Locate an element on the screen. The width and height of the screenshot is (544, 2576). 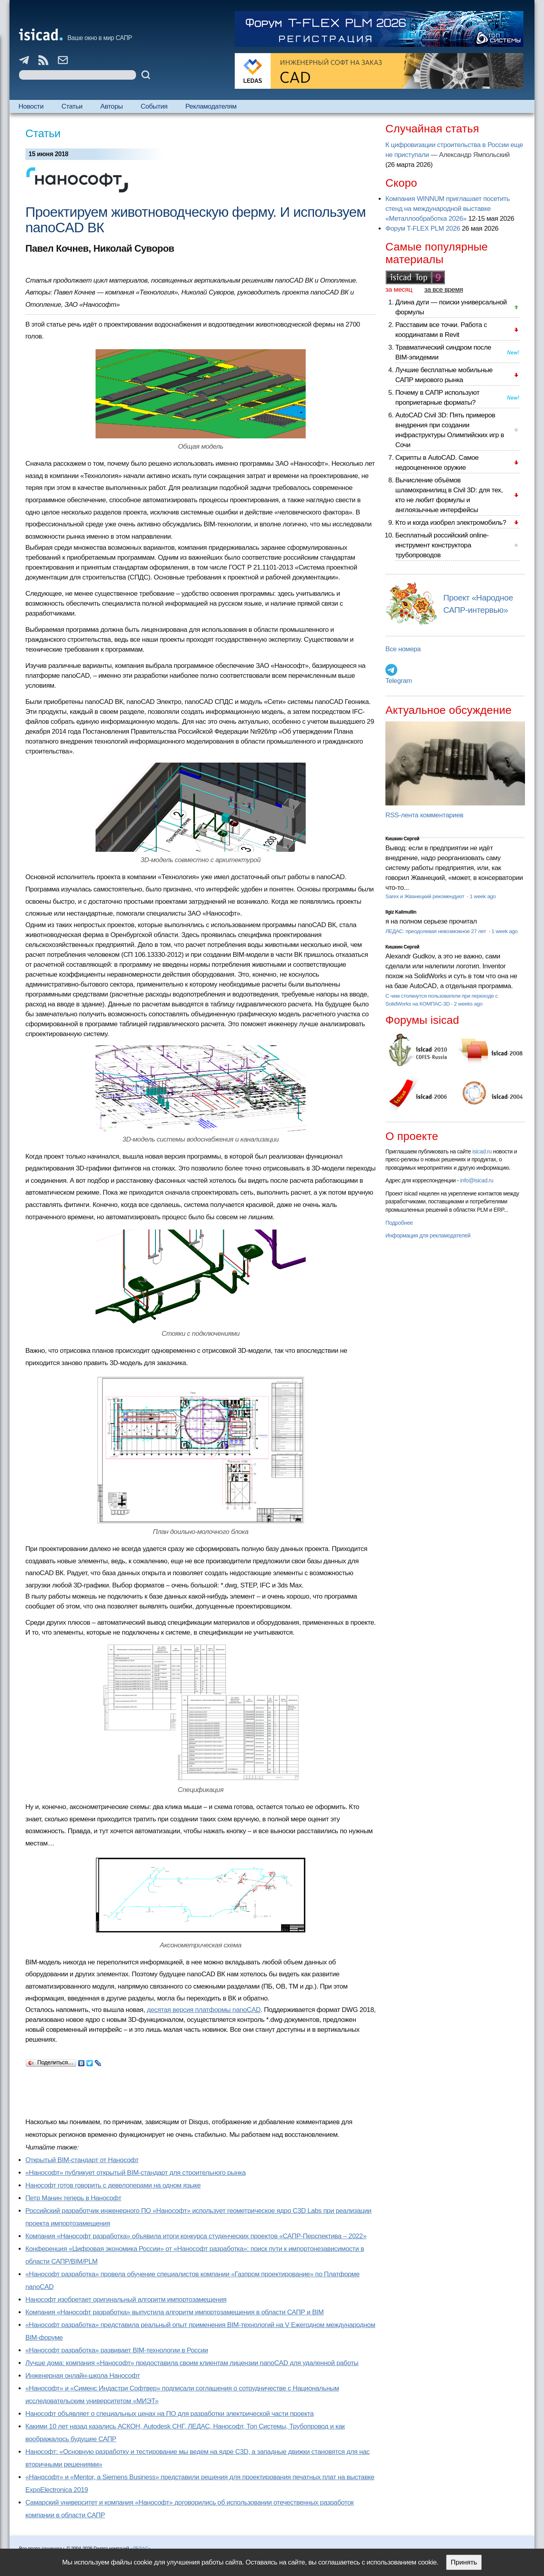
Кишкин Сергей is located at coordinates (402, 838).